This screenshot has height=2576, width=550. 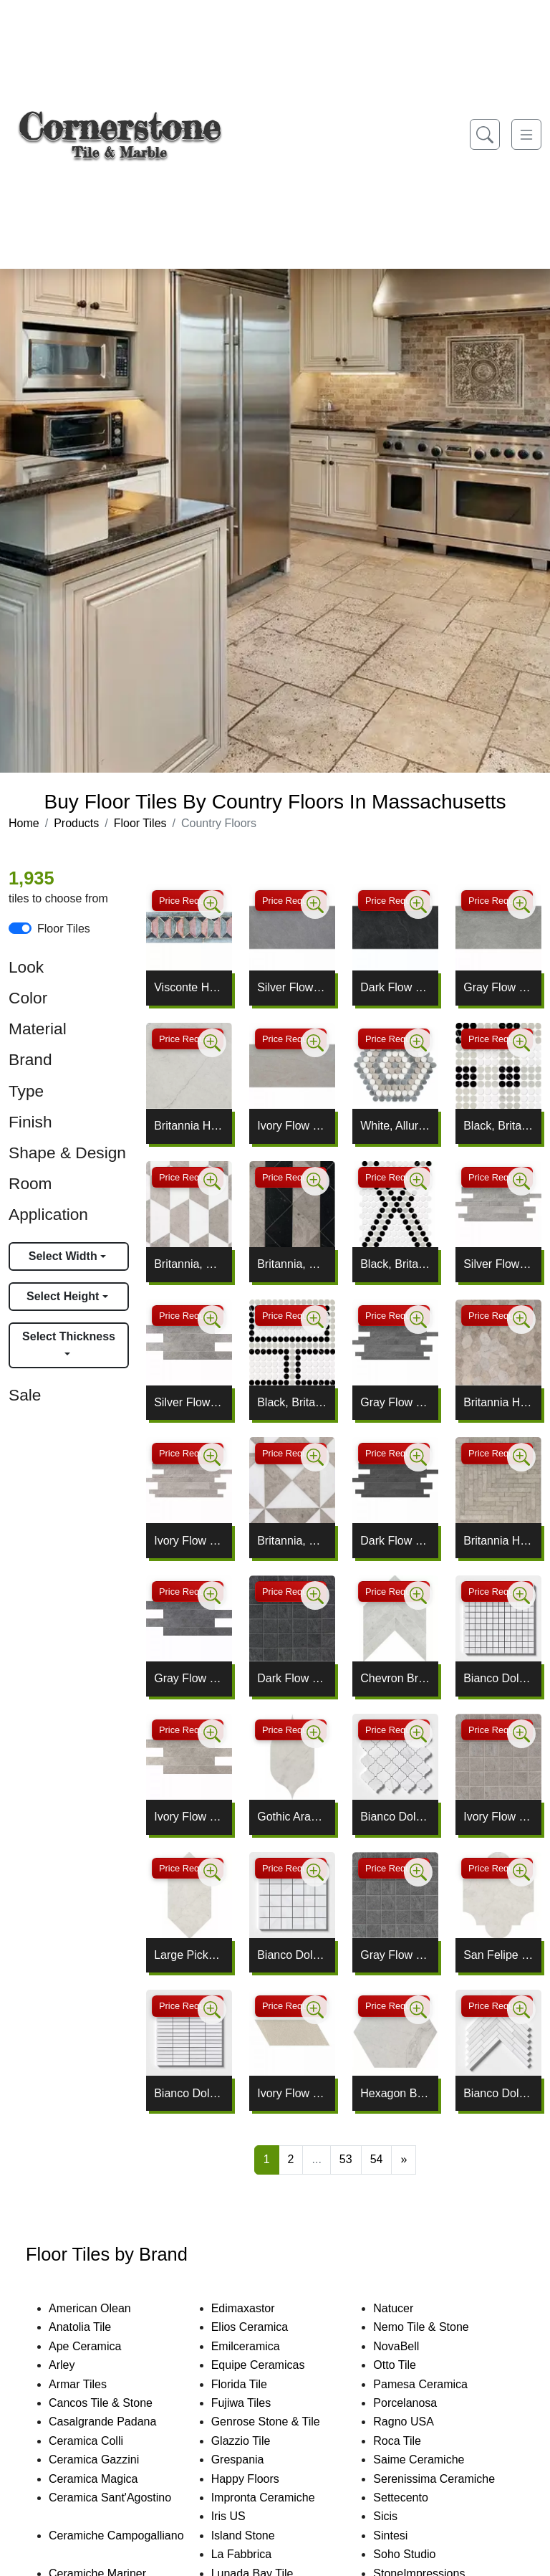 I want to click on Floor Tiles, so click(x=140, y=823).